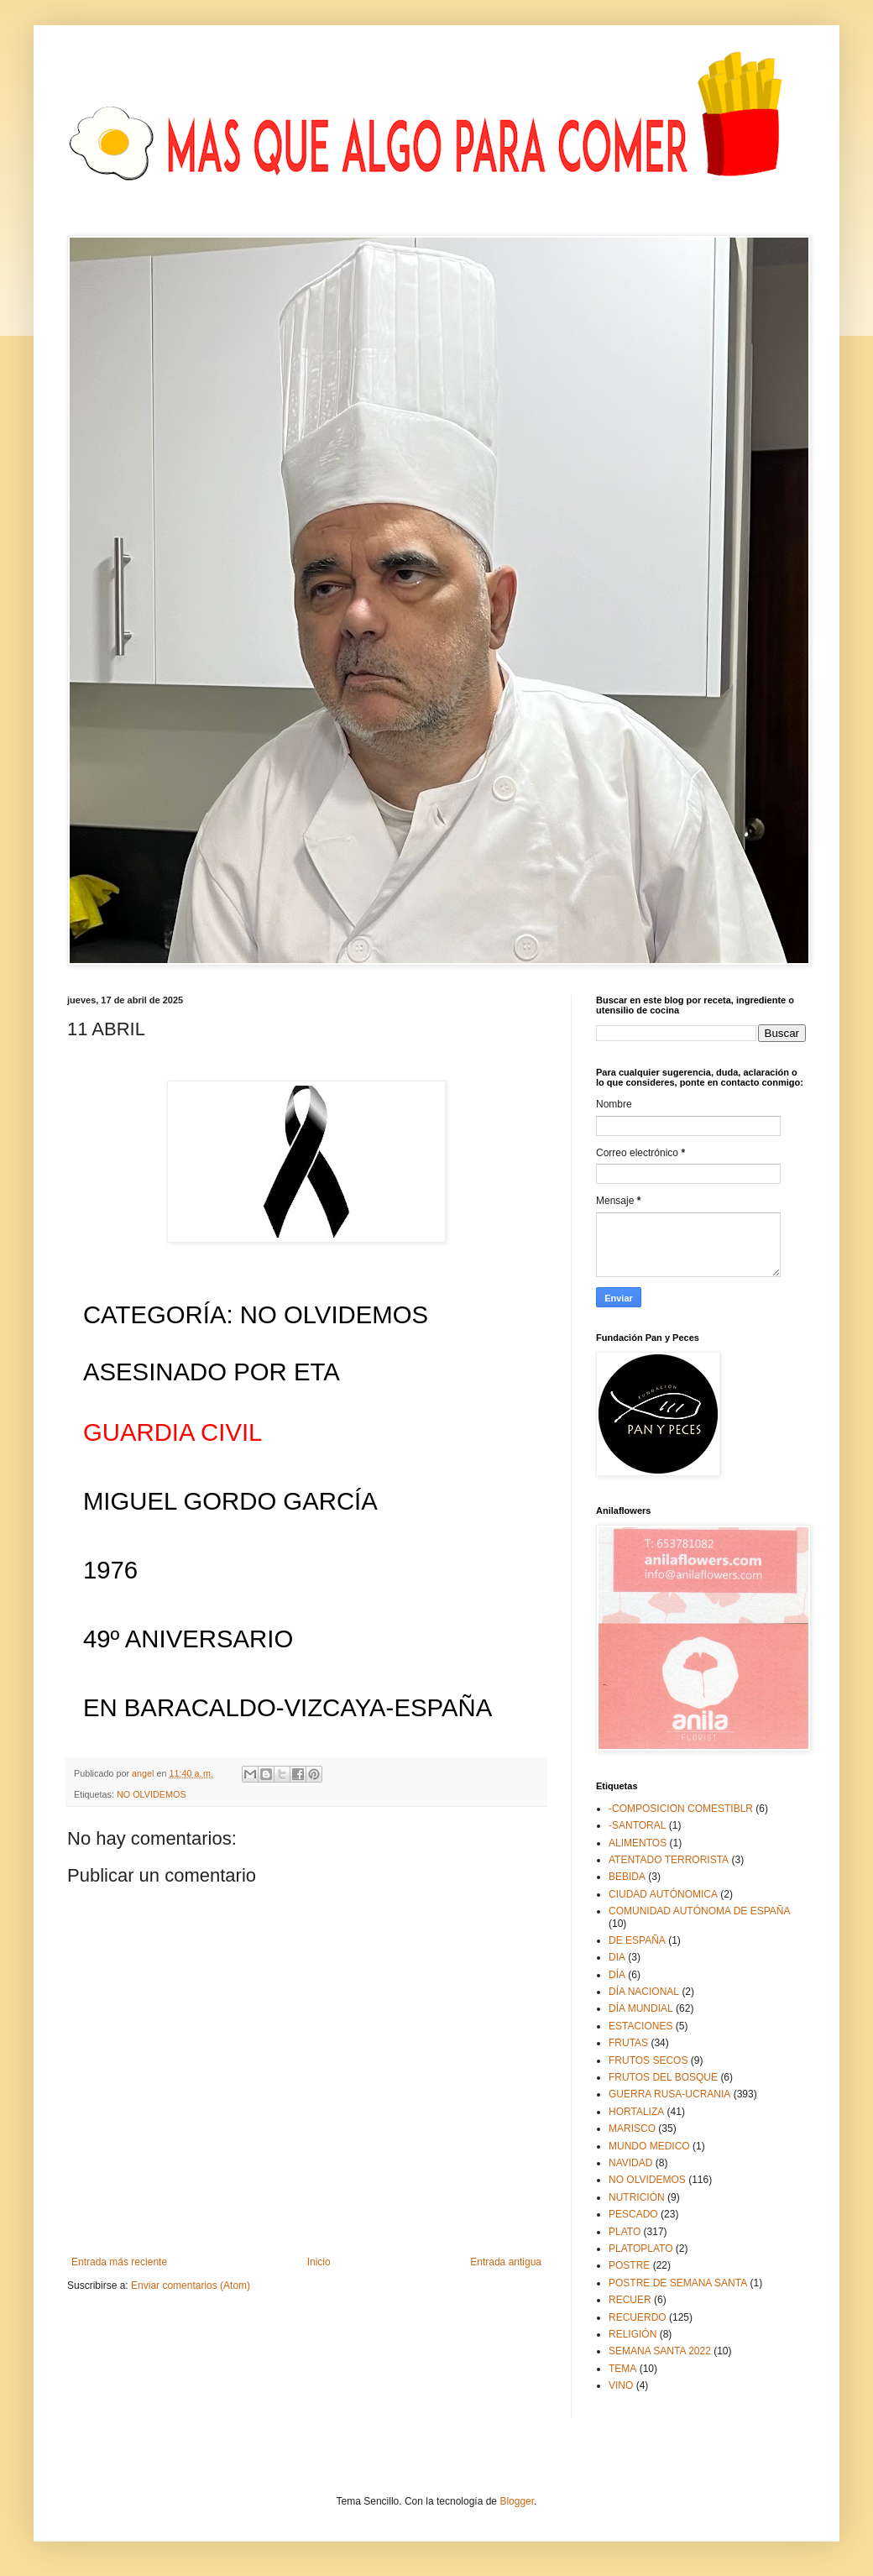  I want to click on NO OLVIDEMOS, so click(151, 1794).